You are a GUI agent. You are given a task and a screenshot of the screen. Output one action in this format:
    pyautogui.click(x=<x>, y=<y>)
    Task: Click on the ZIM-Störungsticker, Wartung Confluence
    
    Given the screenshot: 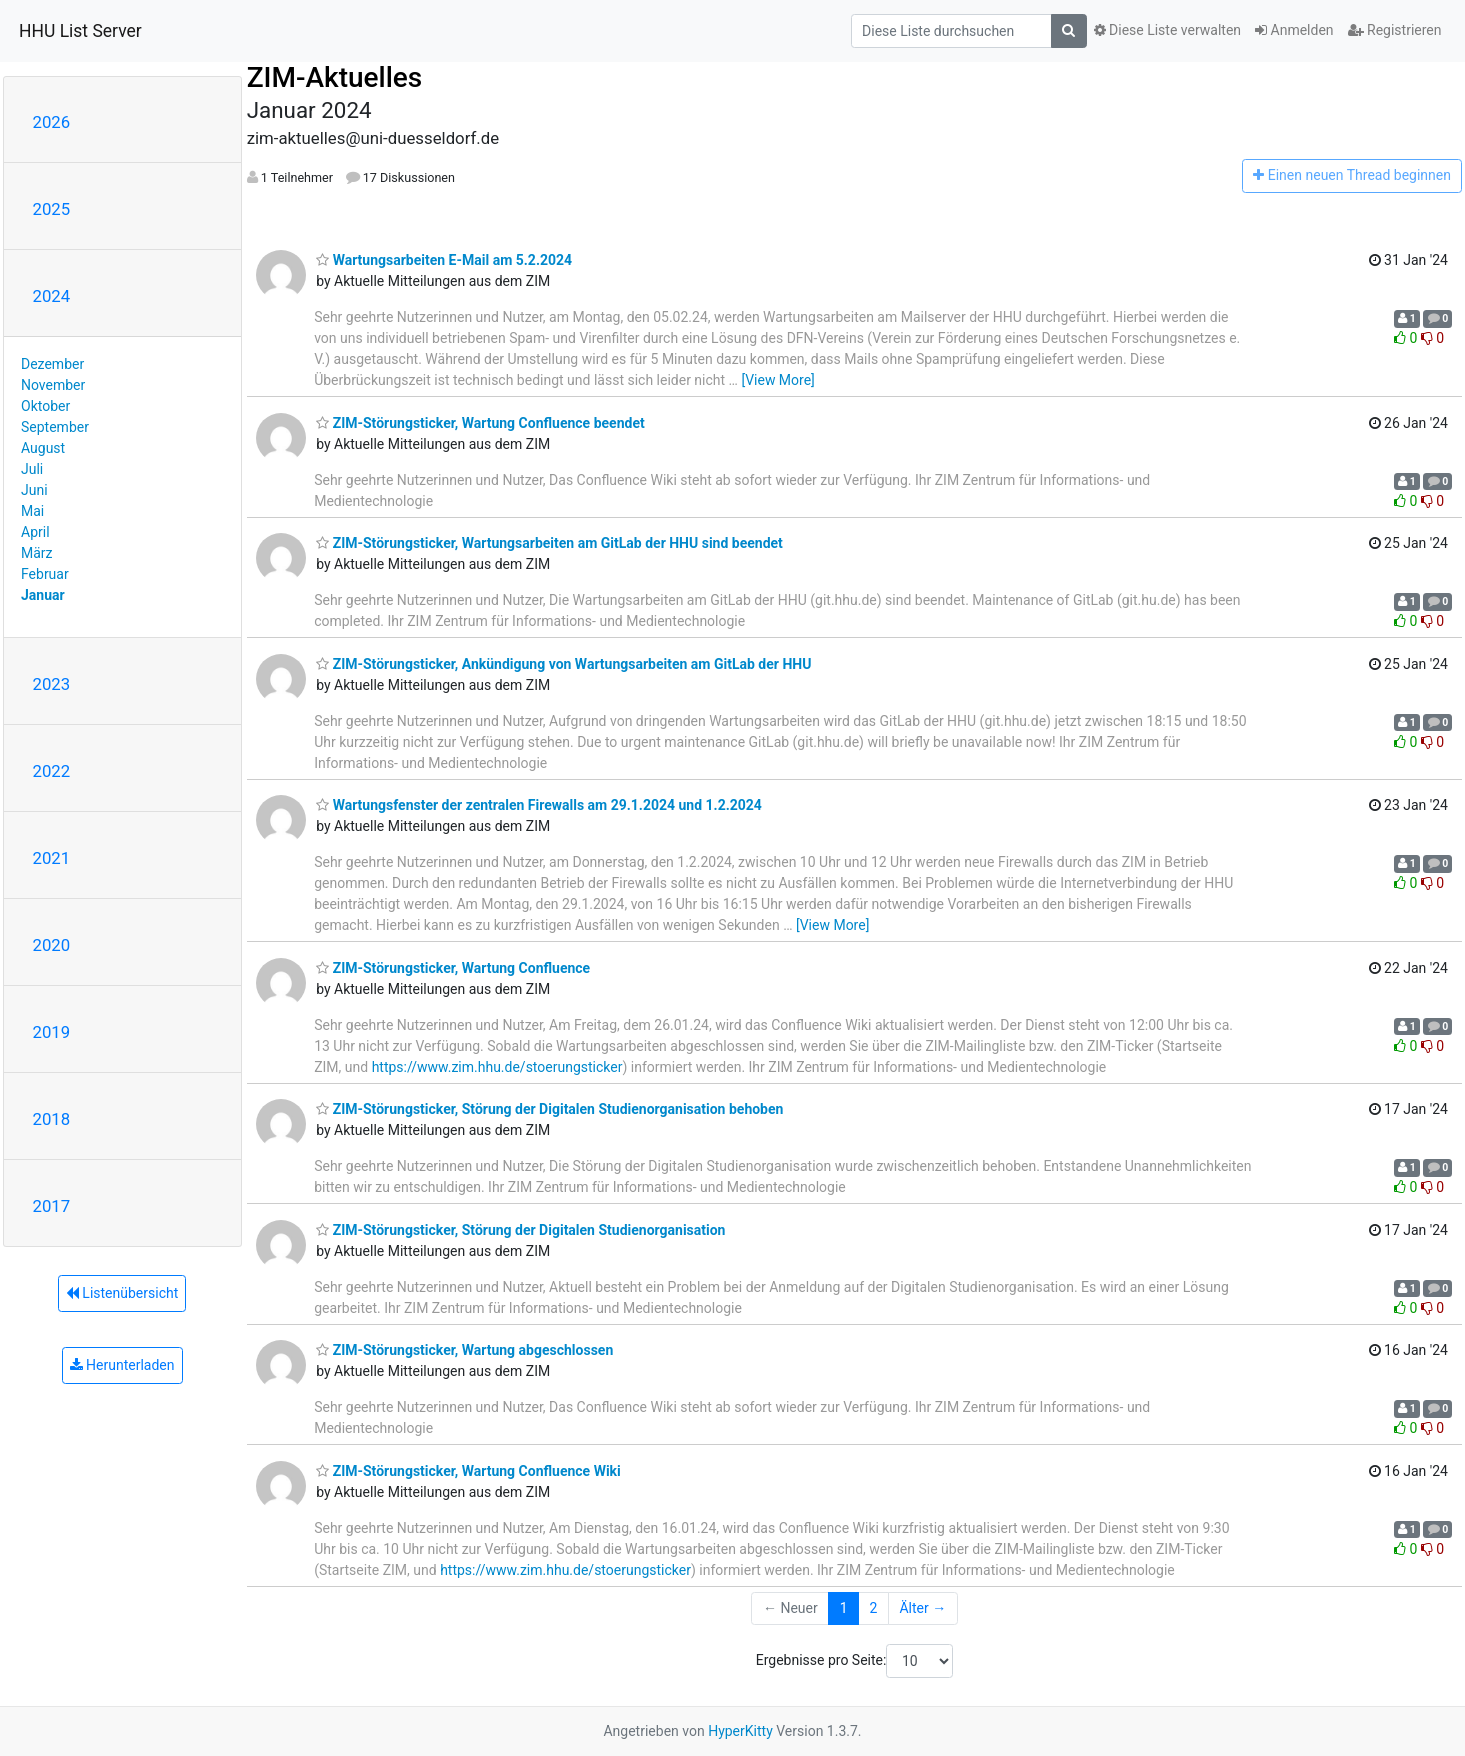 What is the action you would take?
    pyautogui.click(x=453, y=968)
    